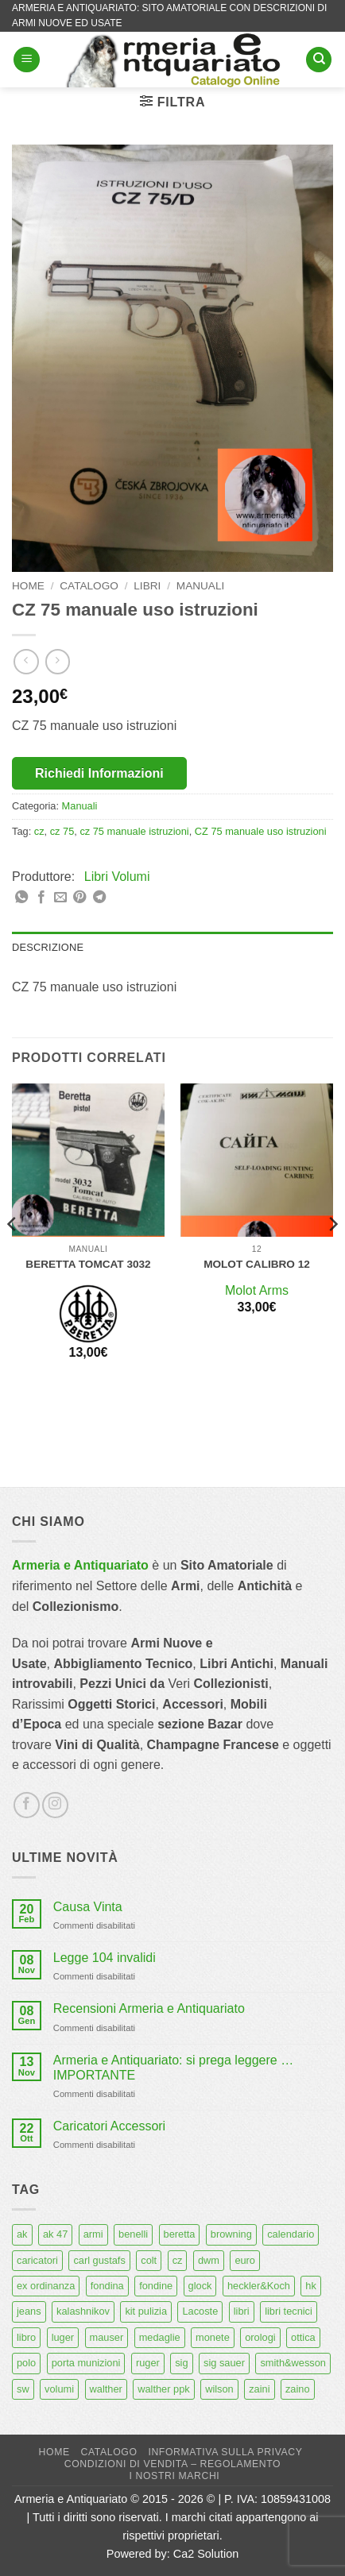 This screenshot has height=2576, width=345. Describe the element at coordinates (225, 2452) in the screenshot. I see `Informativa sulla Privacy` at that location.